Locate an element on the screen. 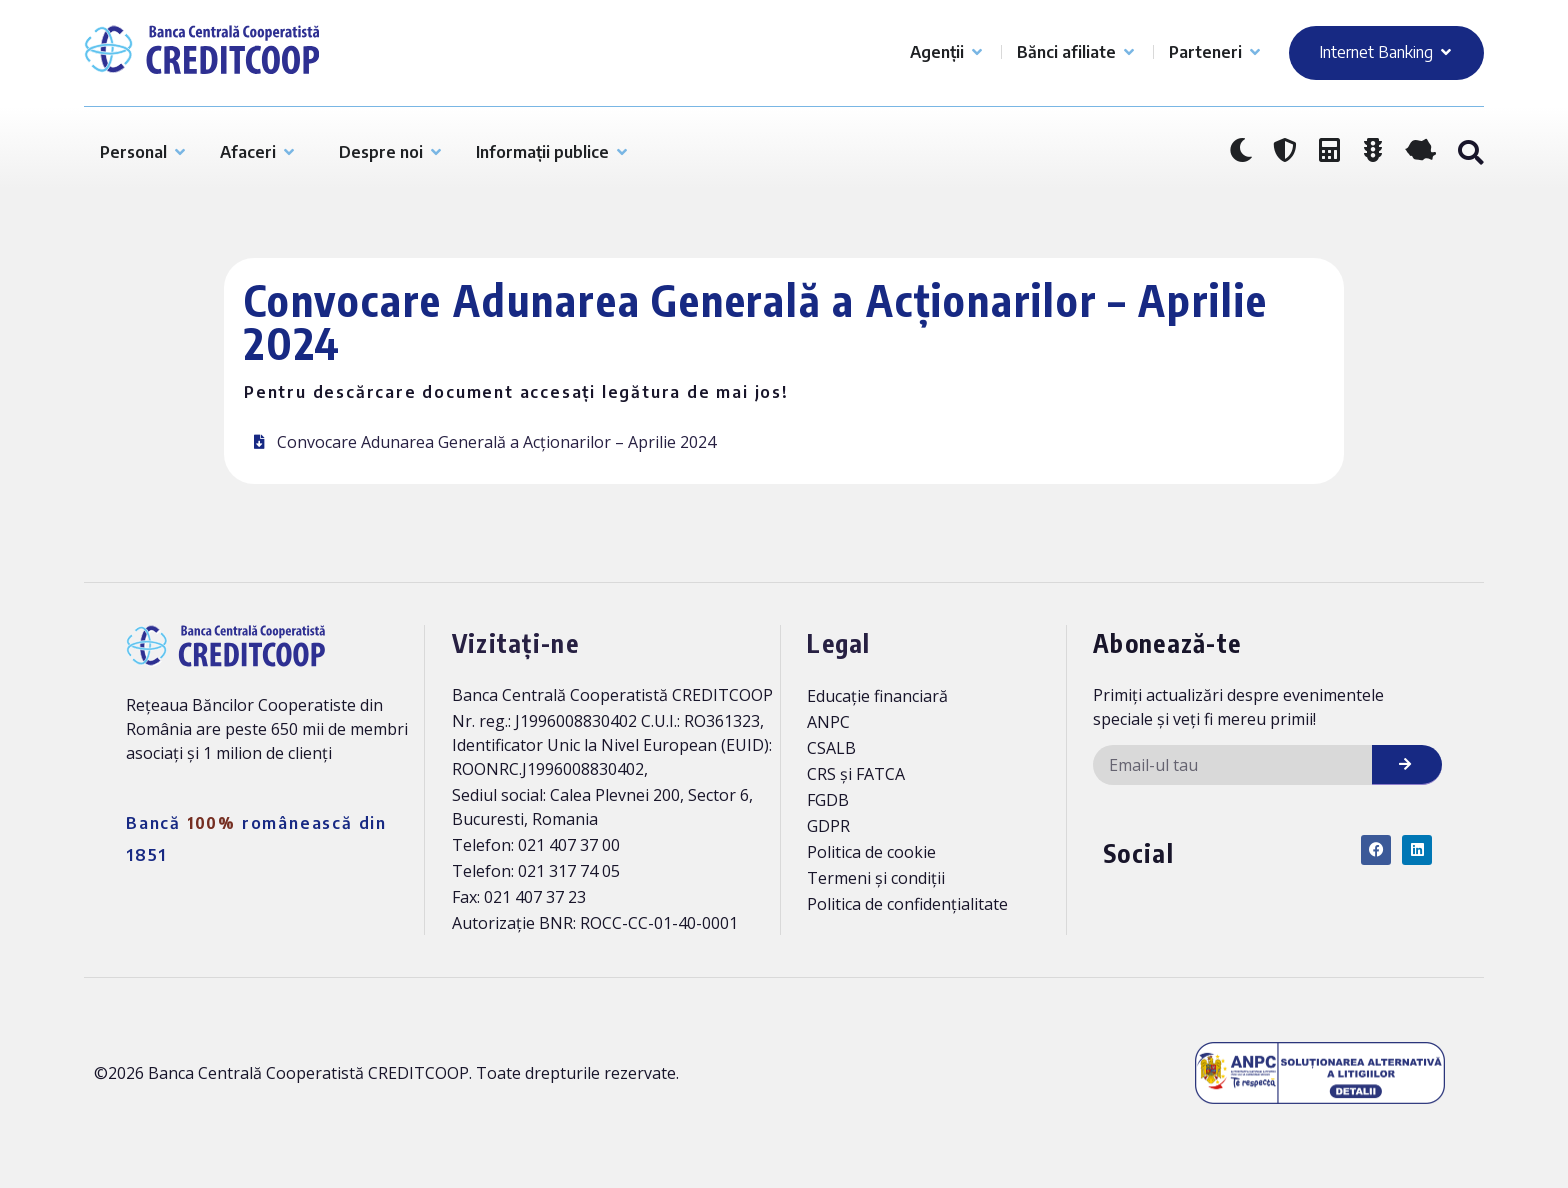 This screenshot has width=1568, height=1188. FGDB is located at coordinates (828, 800).